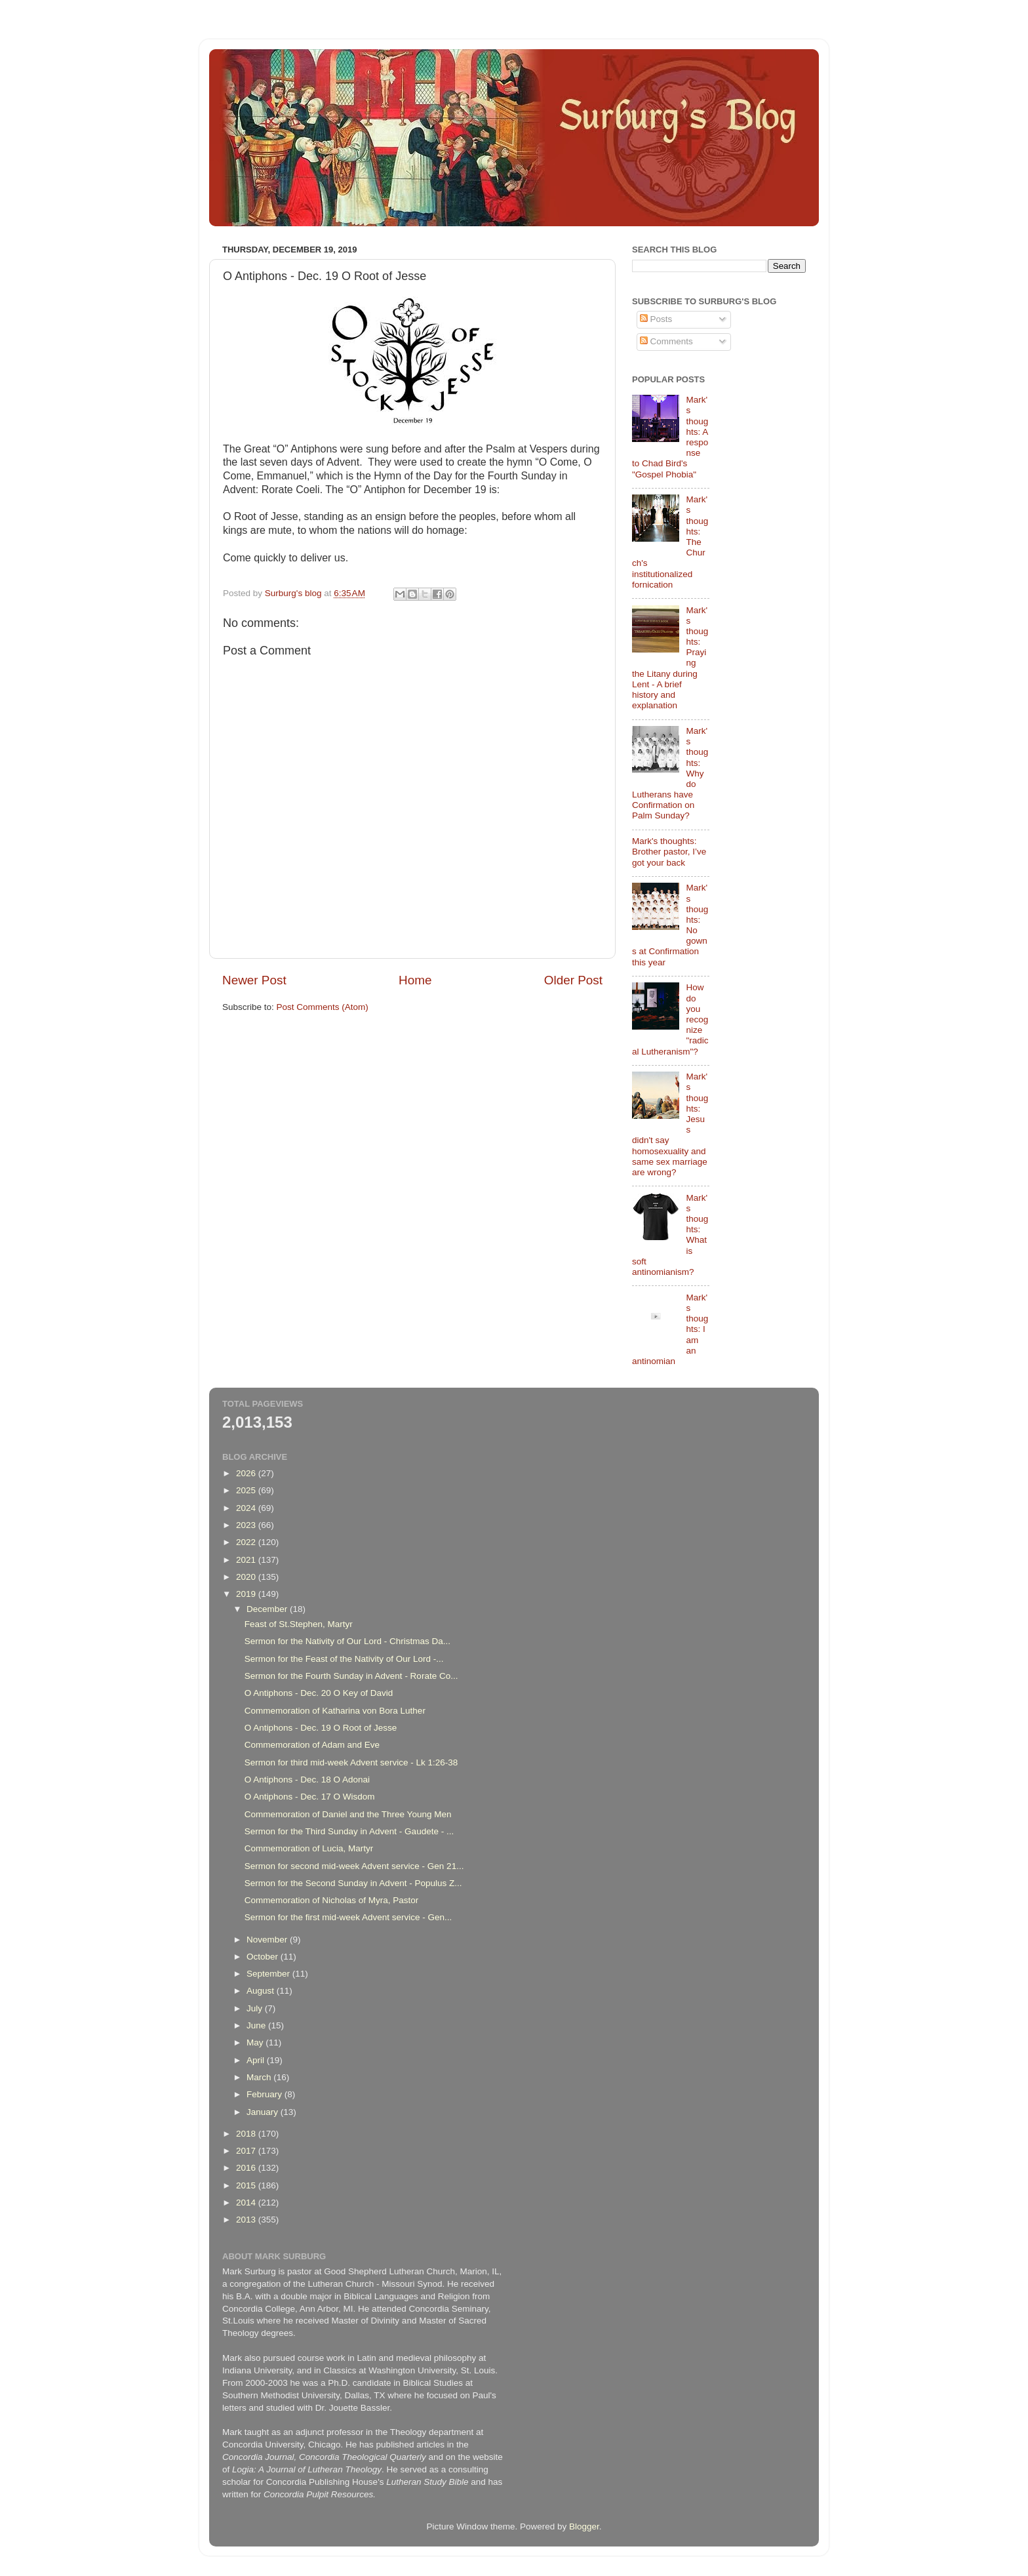 This screenshot has width=1028, height=2576. What do you see at coordinates (264, 1957) in the screenshot?
I see `October` at bounding box center [264, 1957].